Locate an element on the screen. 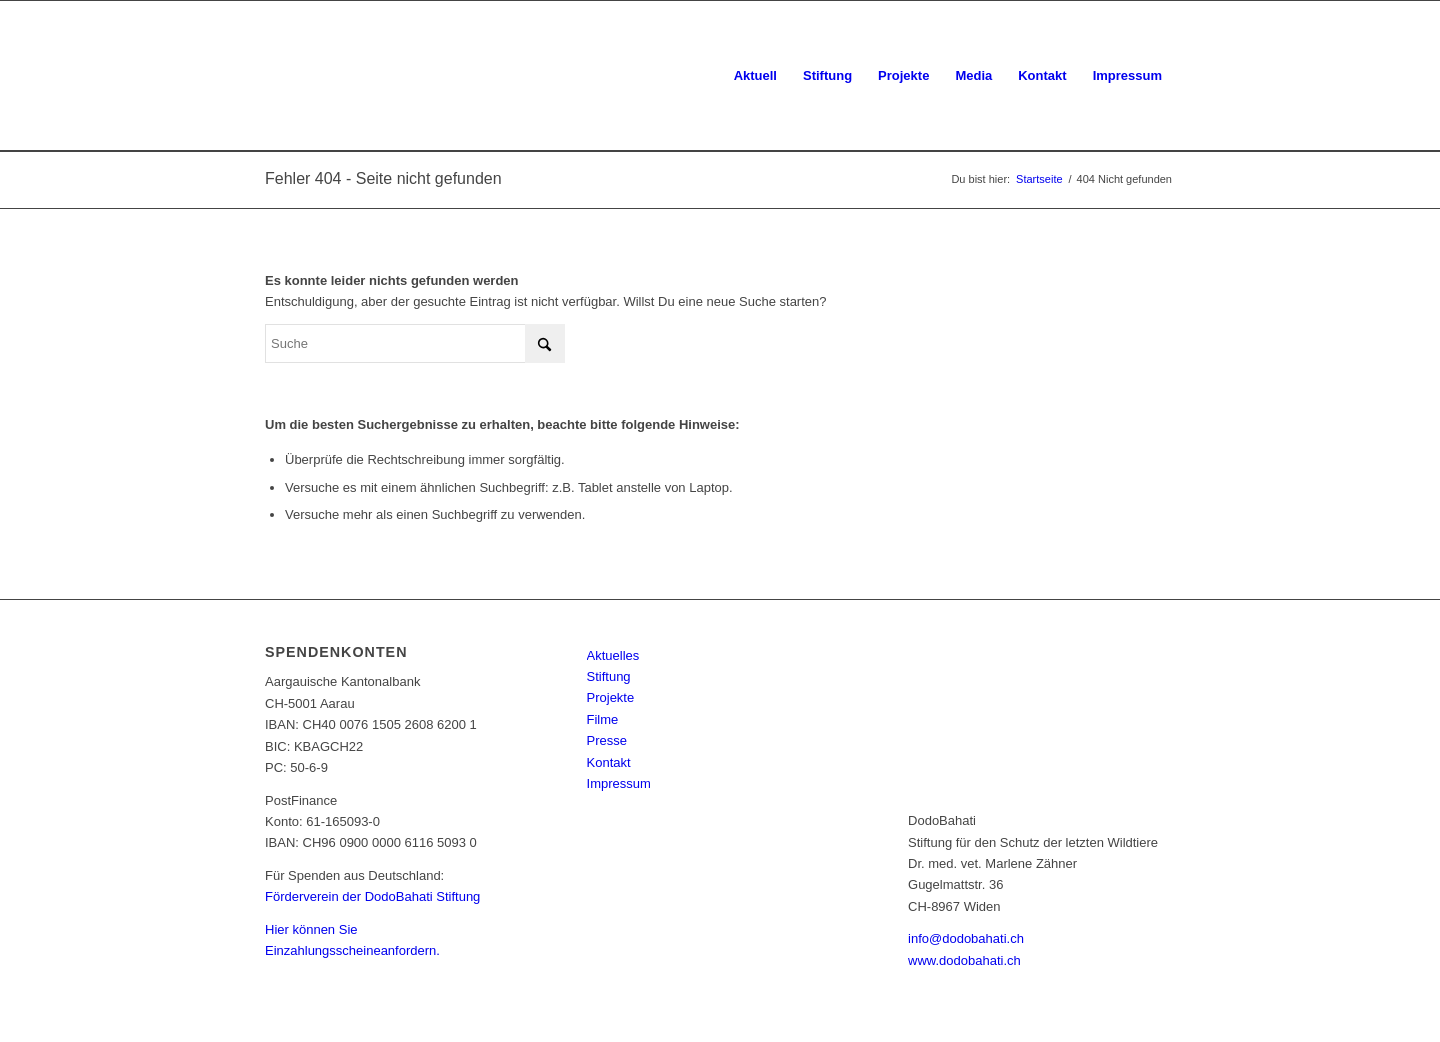 The height and width of the screenshot is (1042, 1440). Kontakt is located at coordinates (609, 762).